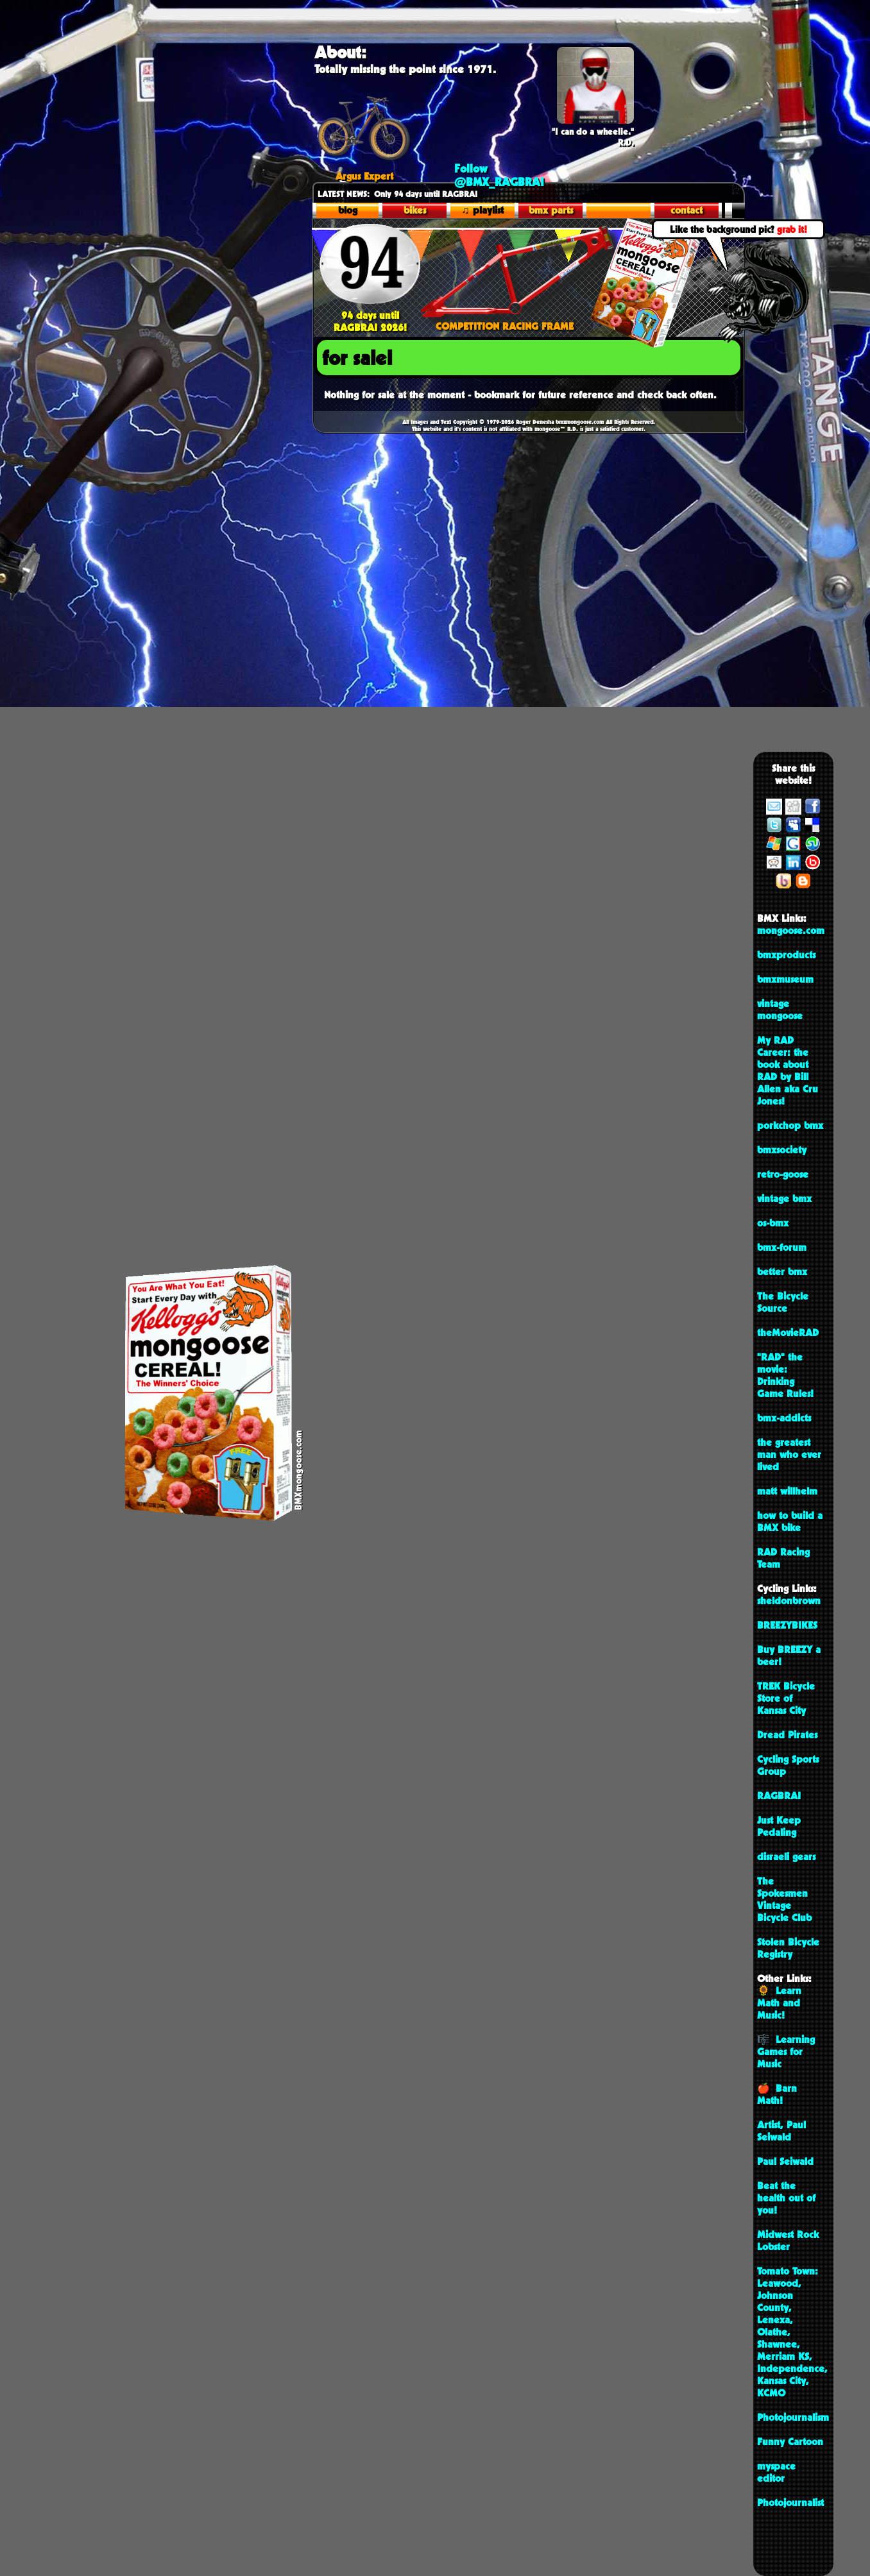 The image size is (870, 2576). I want to click on The Spokesmen Vintage Bicycle Club, so click(784, 1899).